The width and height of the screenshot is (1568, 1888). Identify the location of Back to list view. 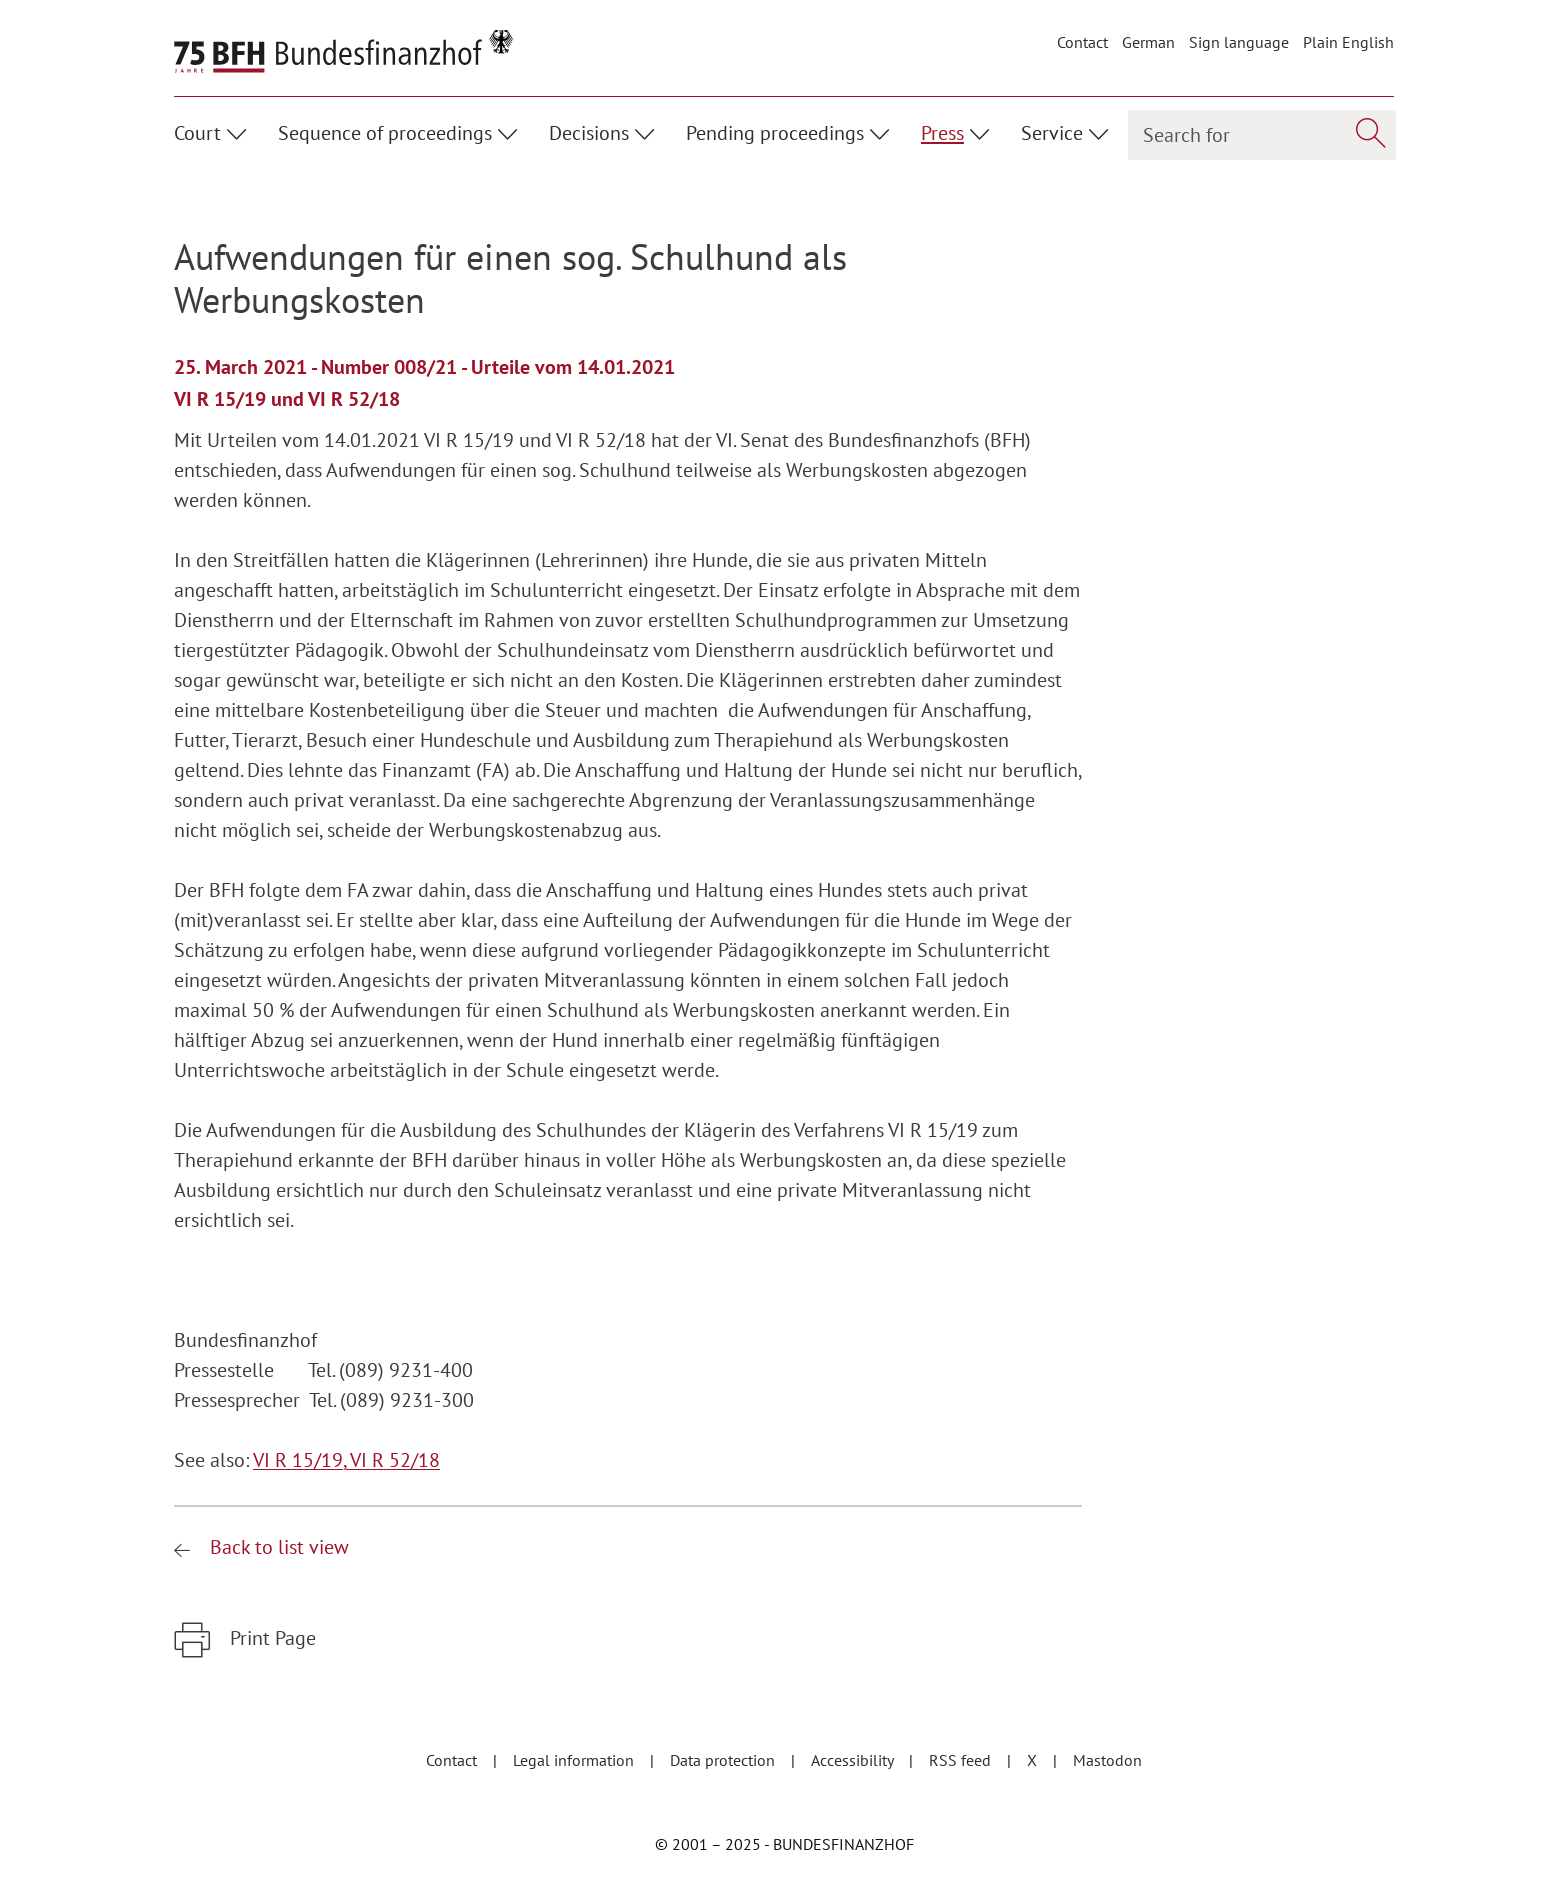
(277, 1547).